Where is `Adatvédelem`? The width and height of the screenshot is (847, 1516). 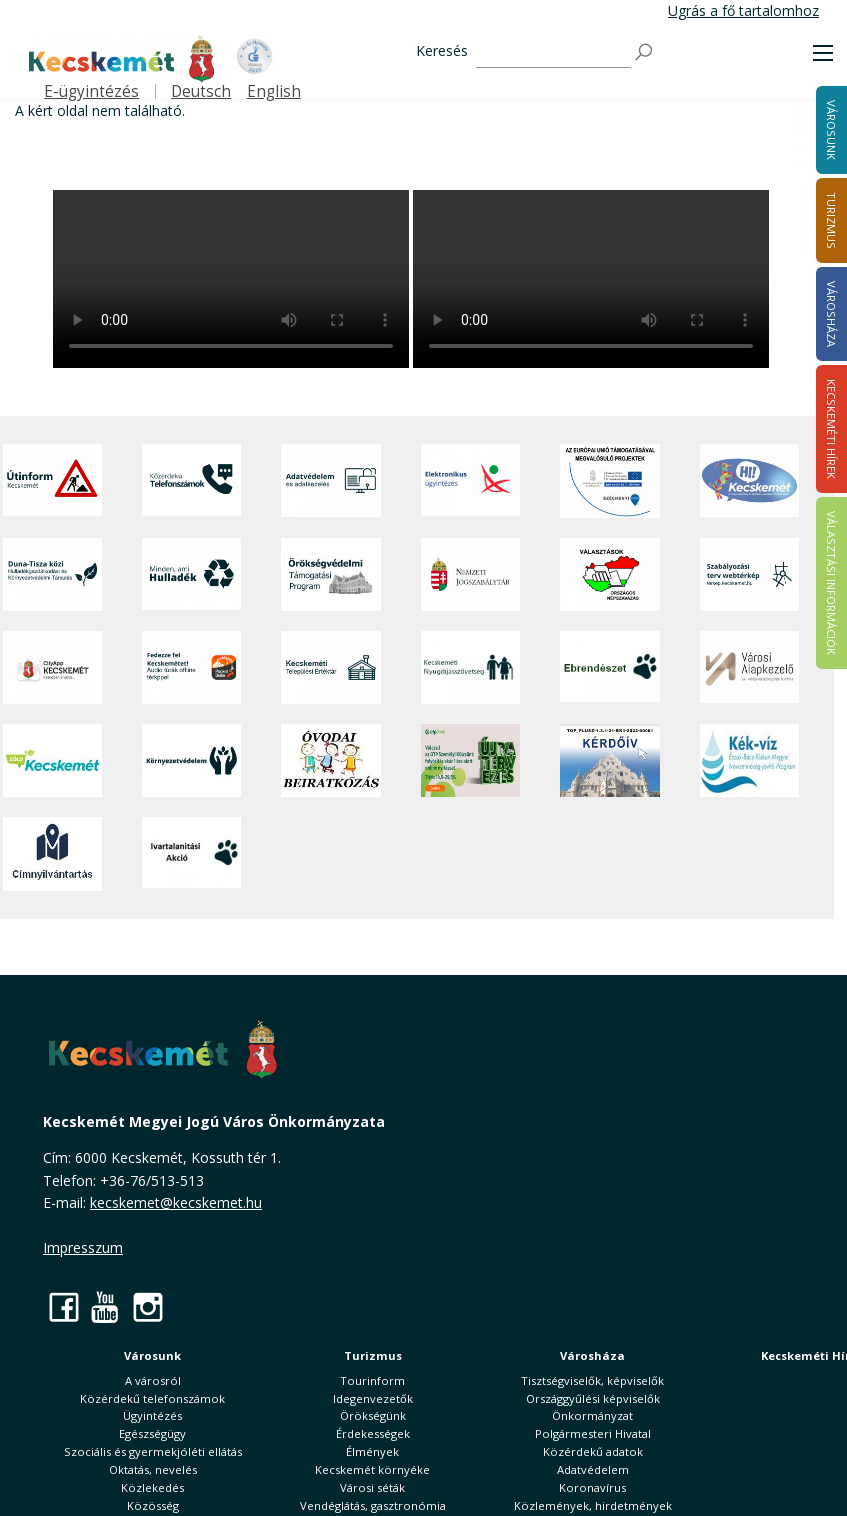 Adatvédelem is located at coordinates (593, 1469).